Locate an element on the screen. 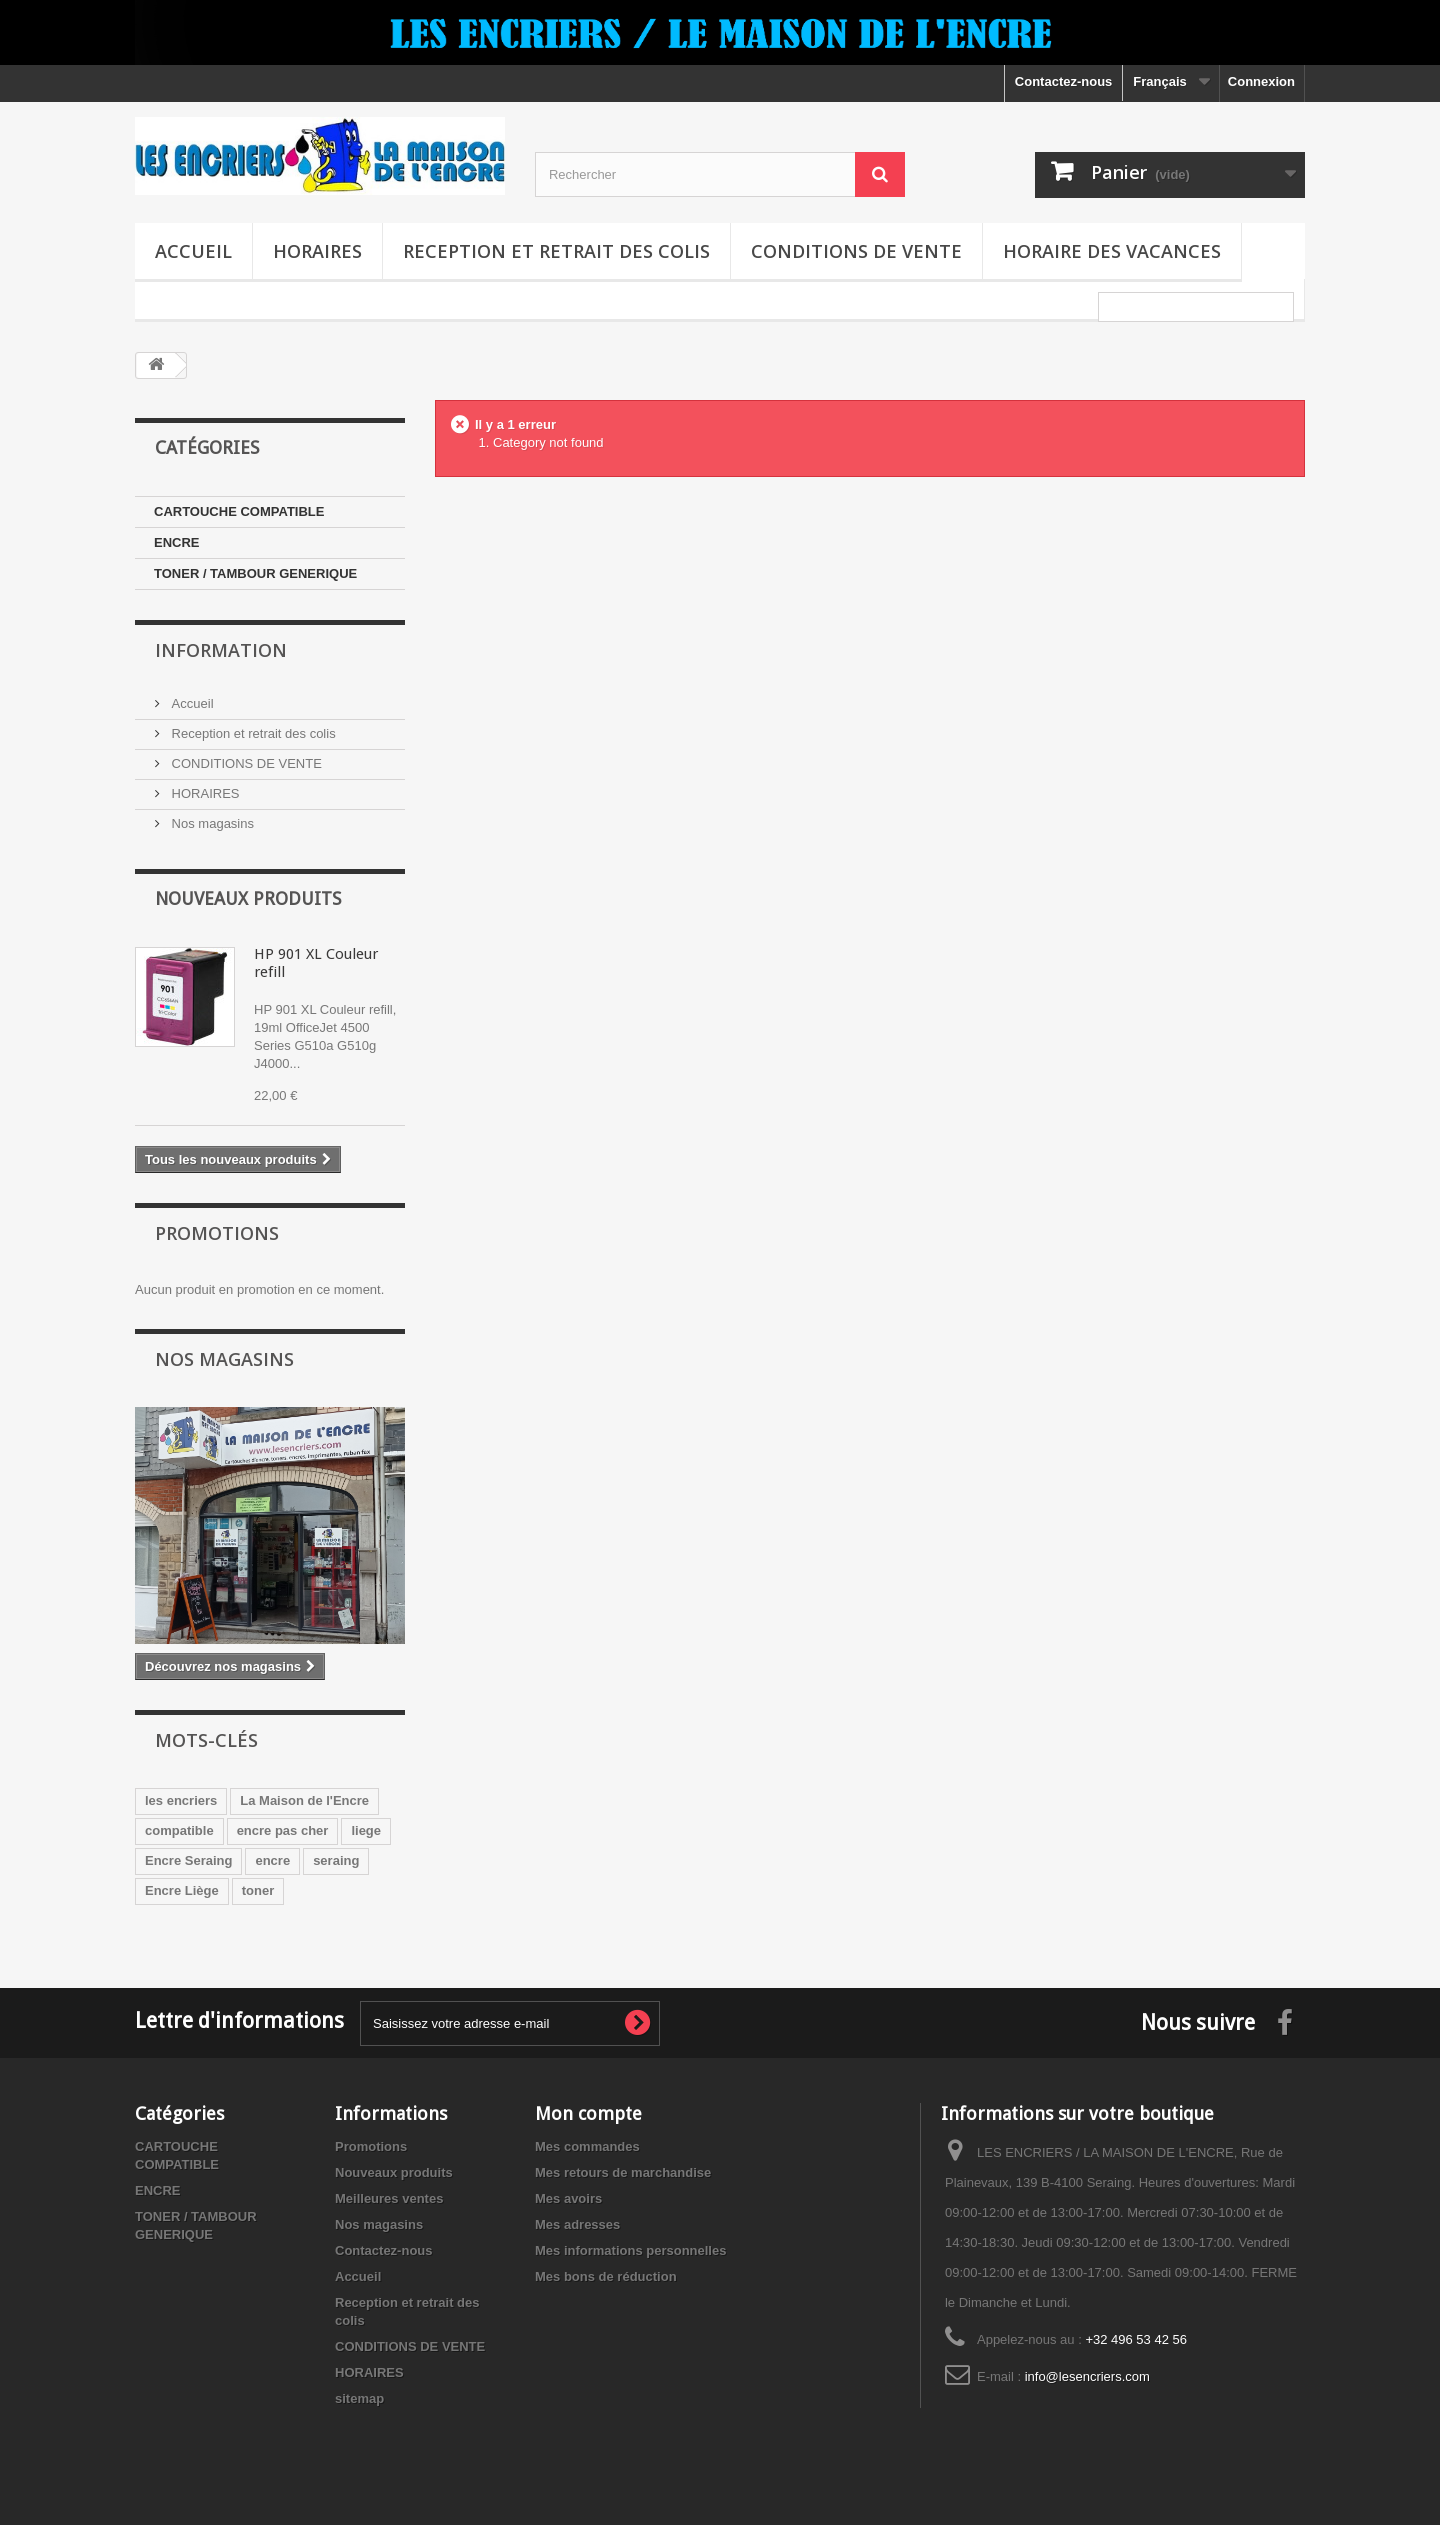  Nouveaux produits is located at coordinates (248, 898).